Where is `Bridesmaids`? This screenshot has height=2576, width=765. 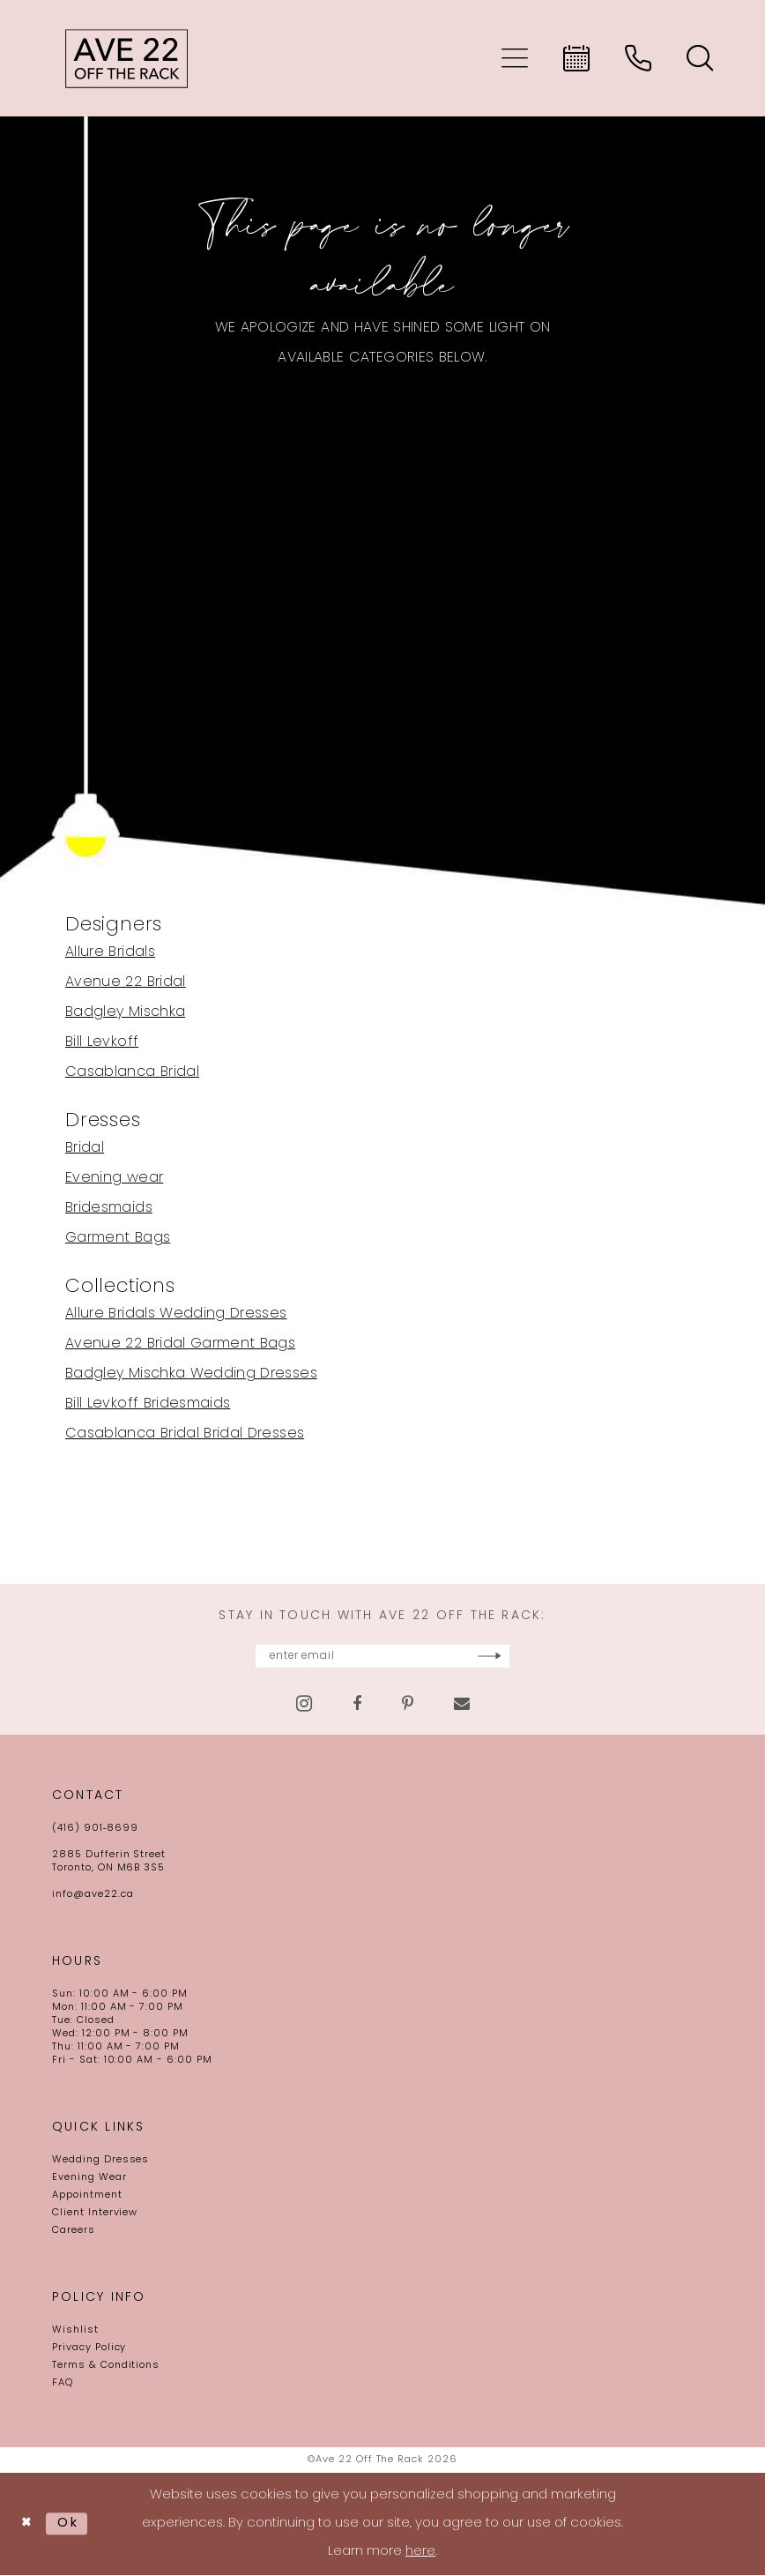
Bridesmaids is located at coordinates (108, 1208).